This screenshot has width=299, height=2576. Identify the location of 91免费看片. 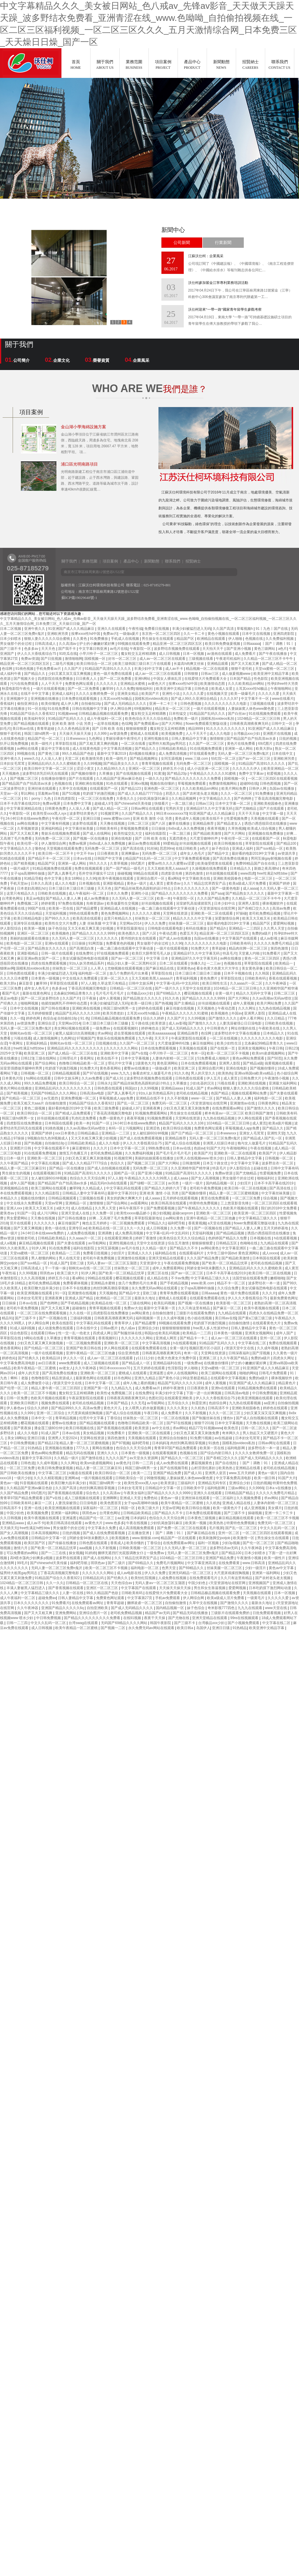
(272, 953).